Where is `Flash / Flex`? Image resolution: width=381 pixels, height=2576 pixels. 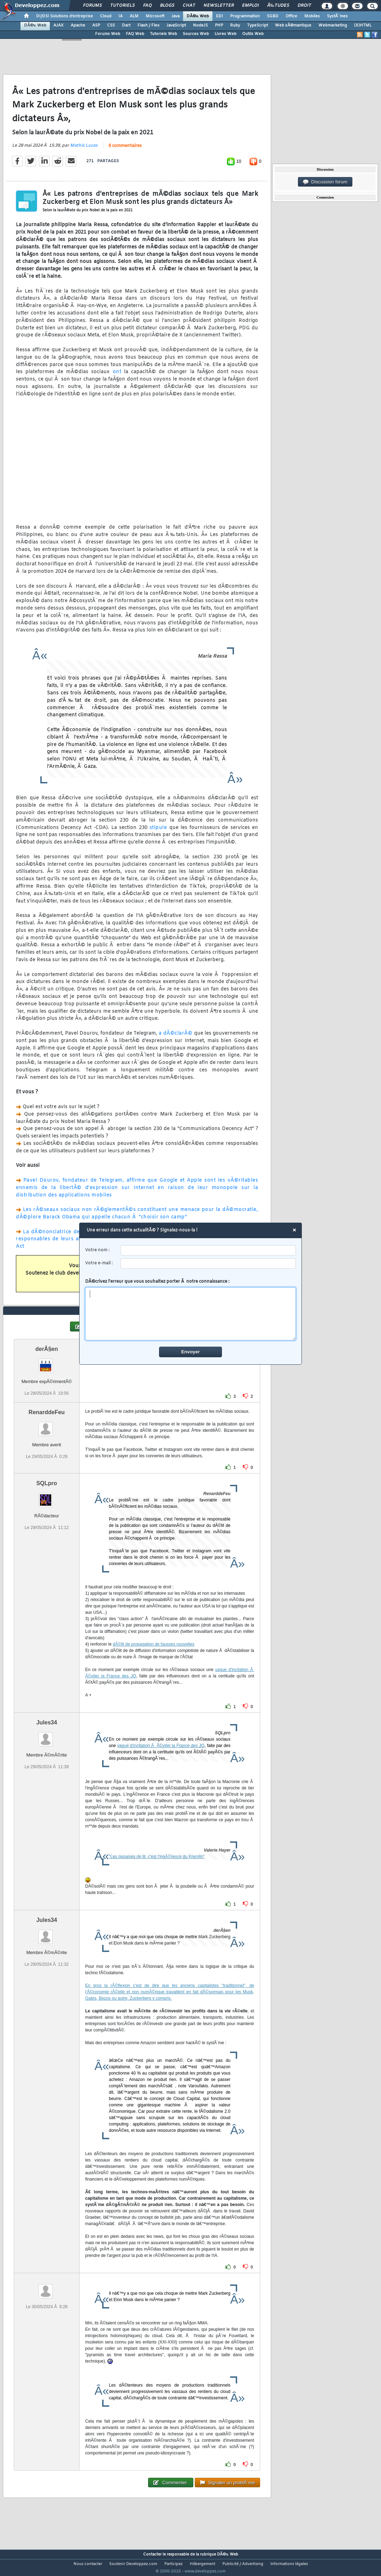
Flash / Flex is located at coordinates (148, 25).